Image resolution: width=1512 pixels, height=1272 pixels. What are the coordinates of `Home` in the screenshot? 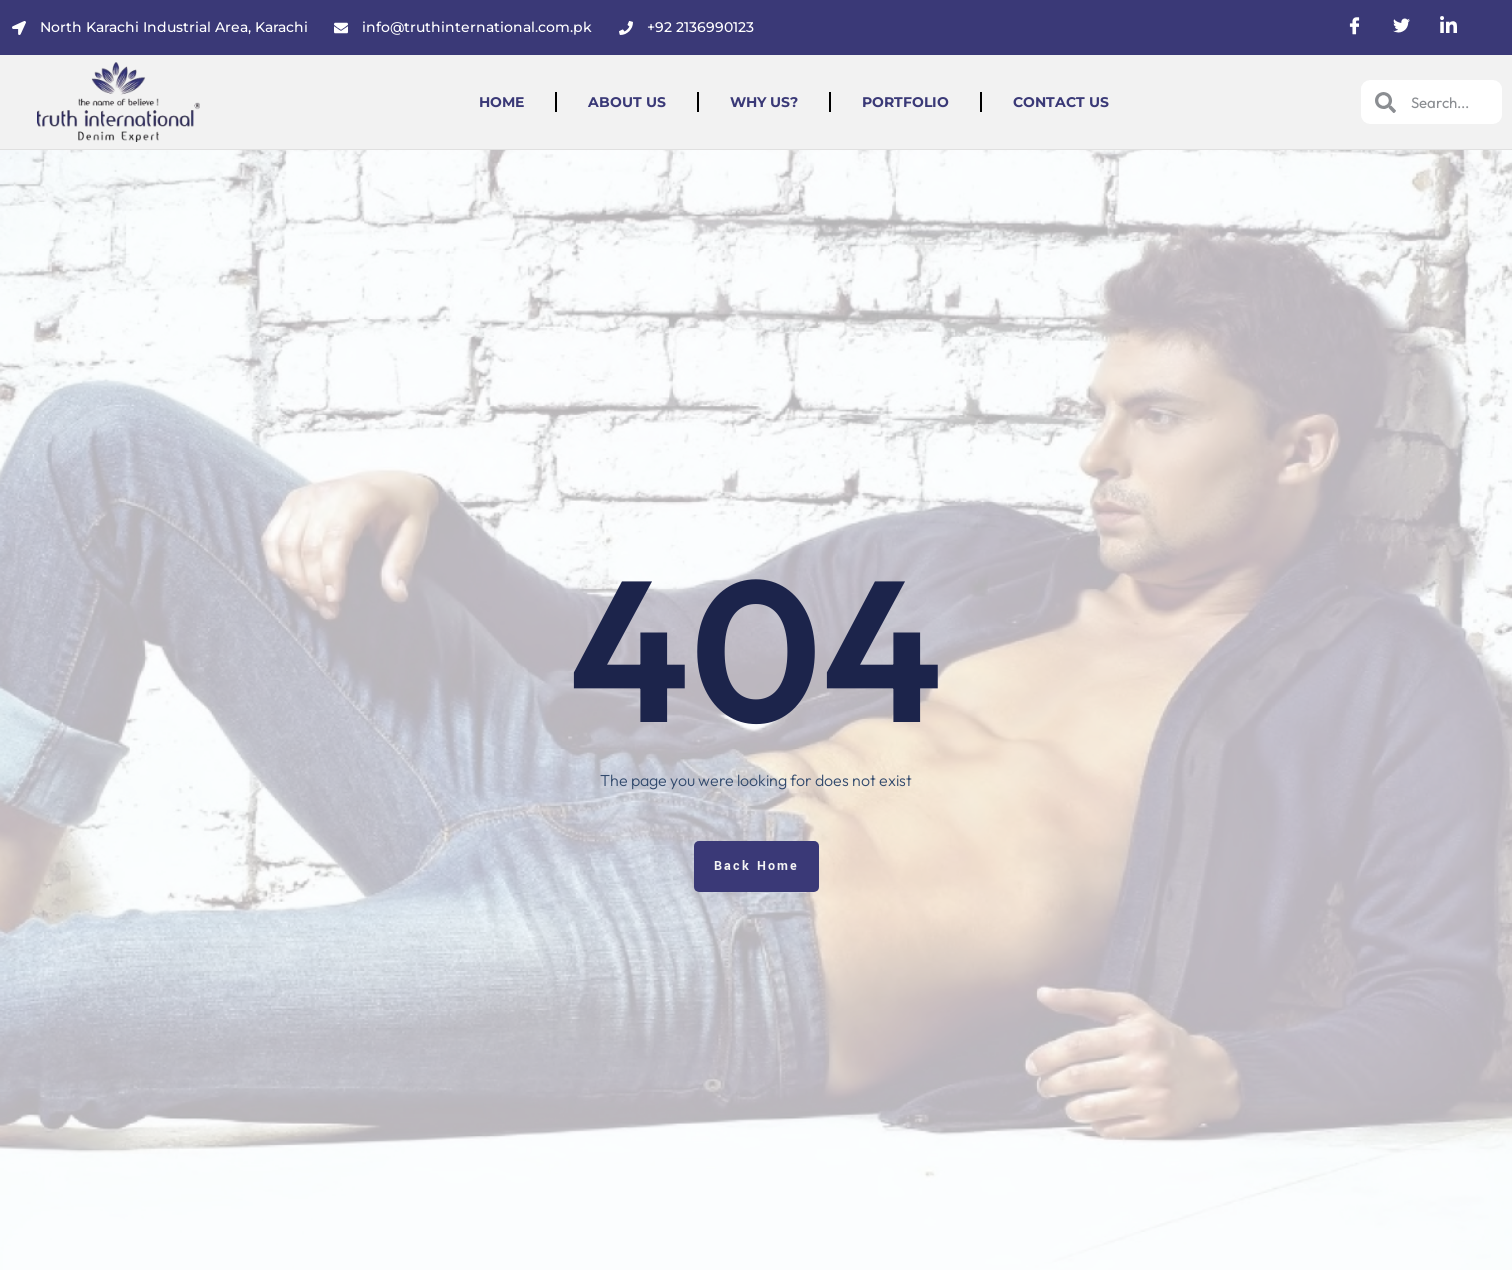 It's located at (501, 102).